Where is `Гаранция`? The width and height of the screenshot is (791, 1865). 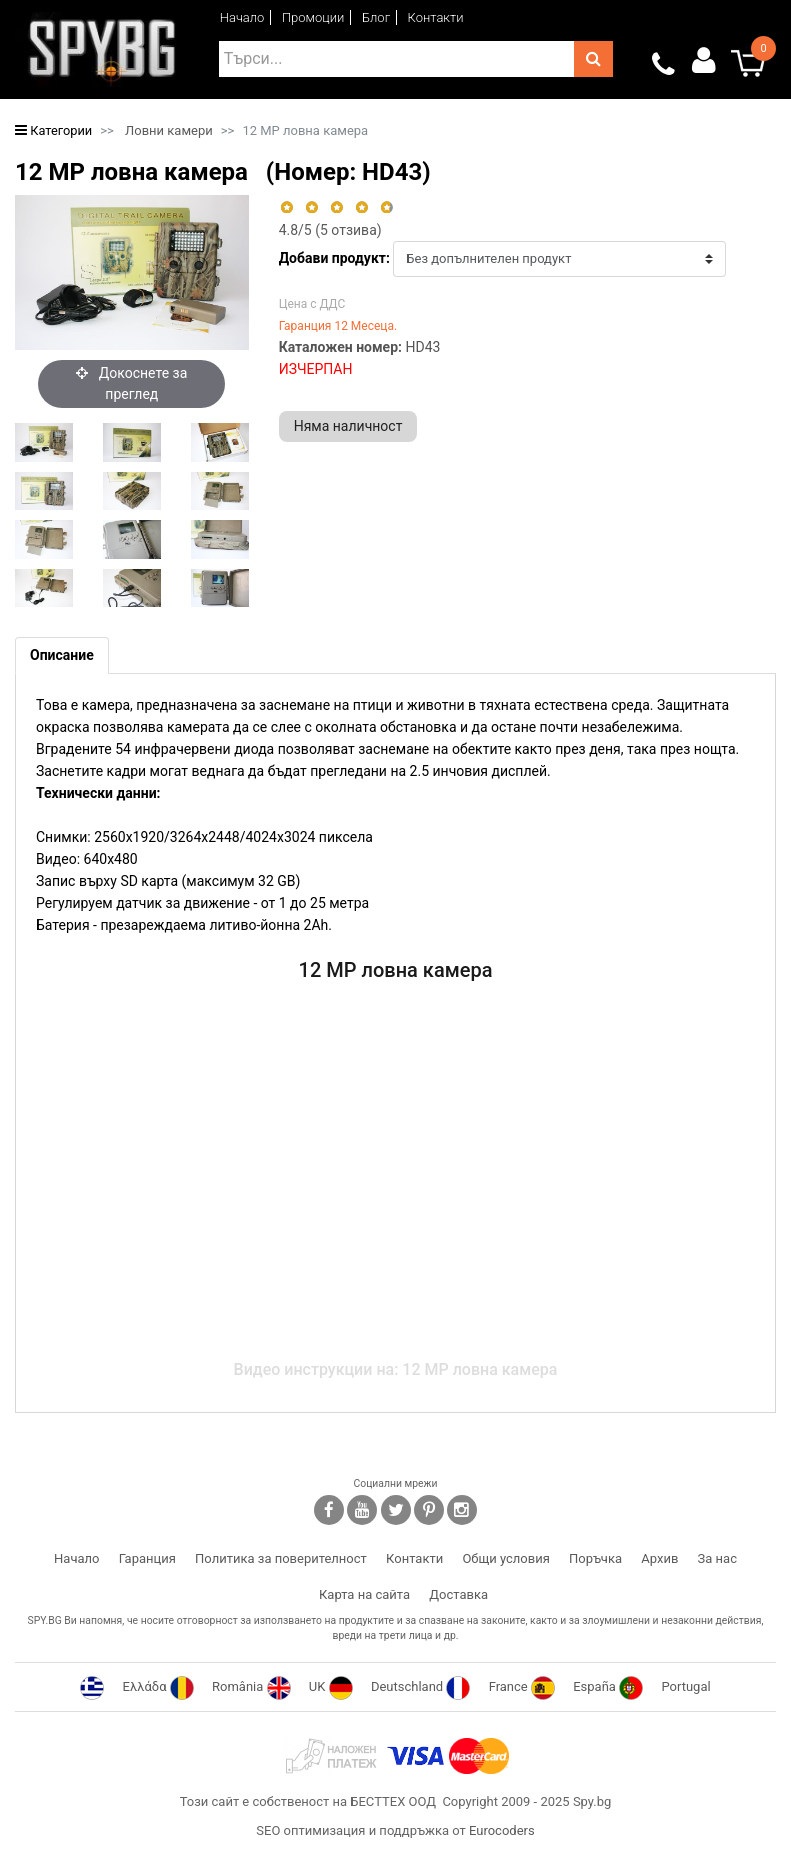
Гаранция is located at coordinates (147, 1558).